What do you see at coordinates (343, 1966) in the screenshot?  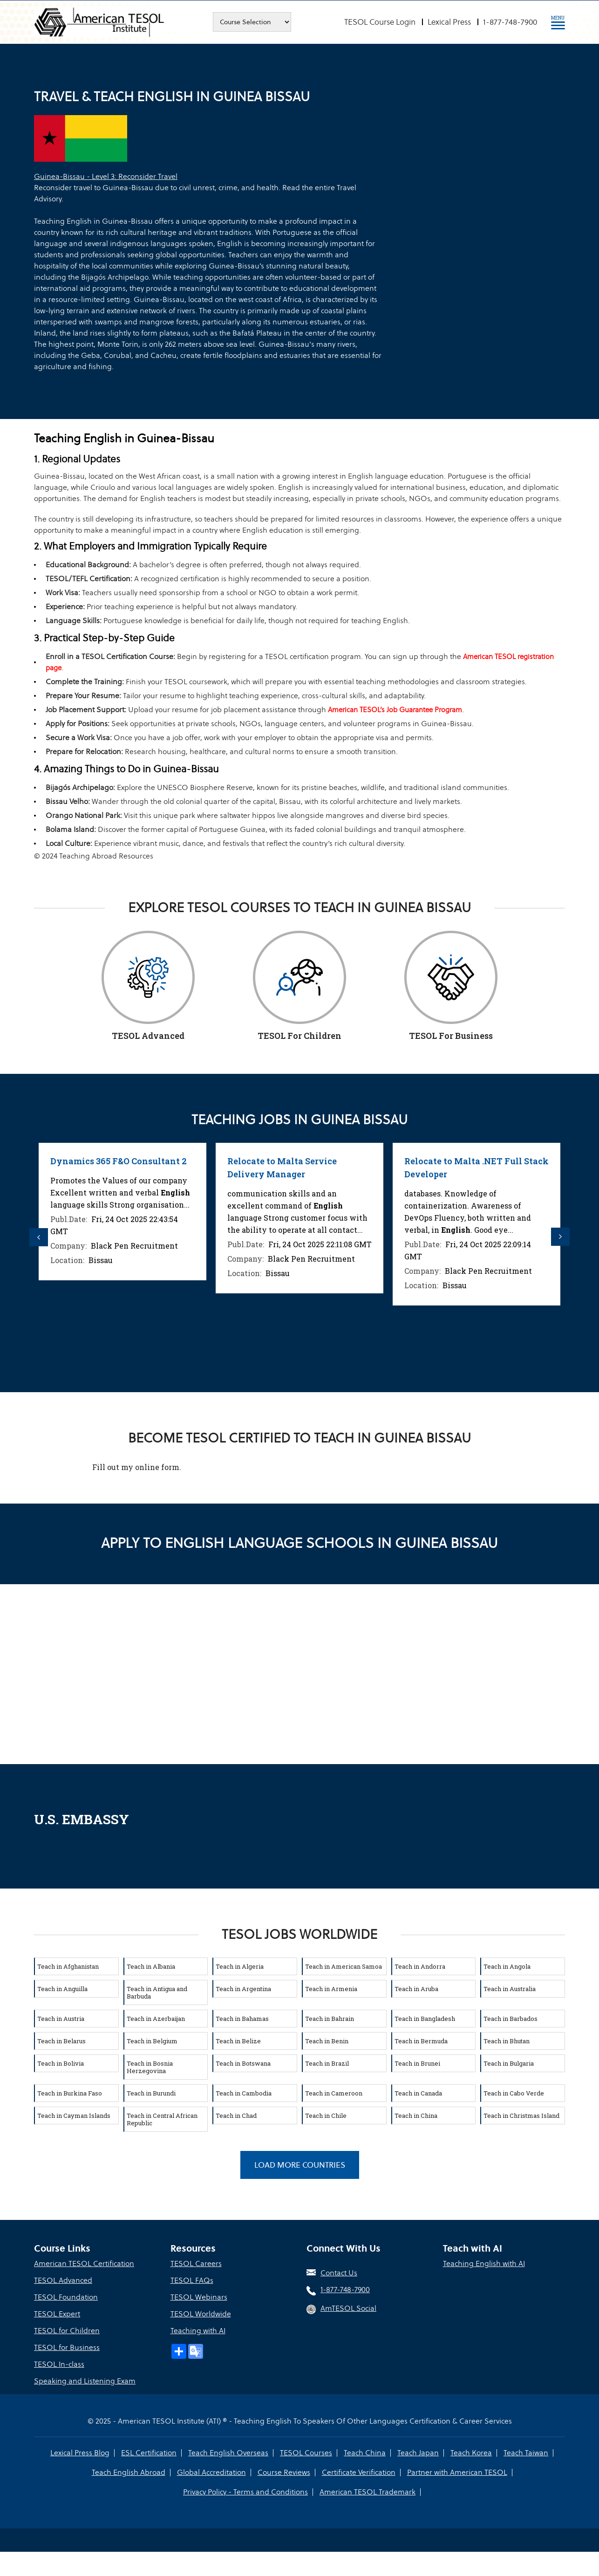 I see `Teach in American Samoa` at bounding box center [343, 1966].